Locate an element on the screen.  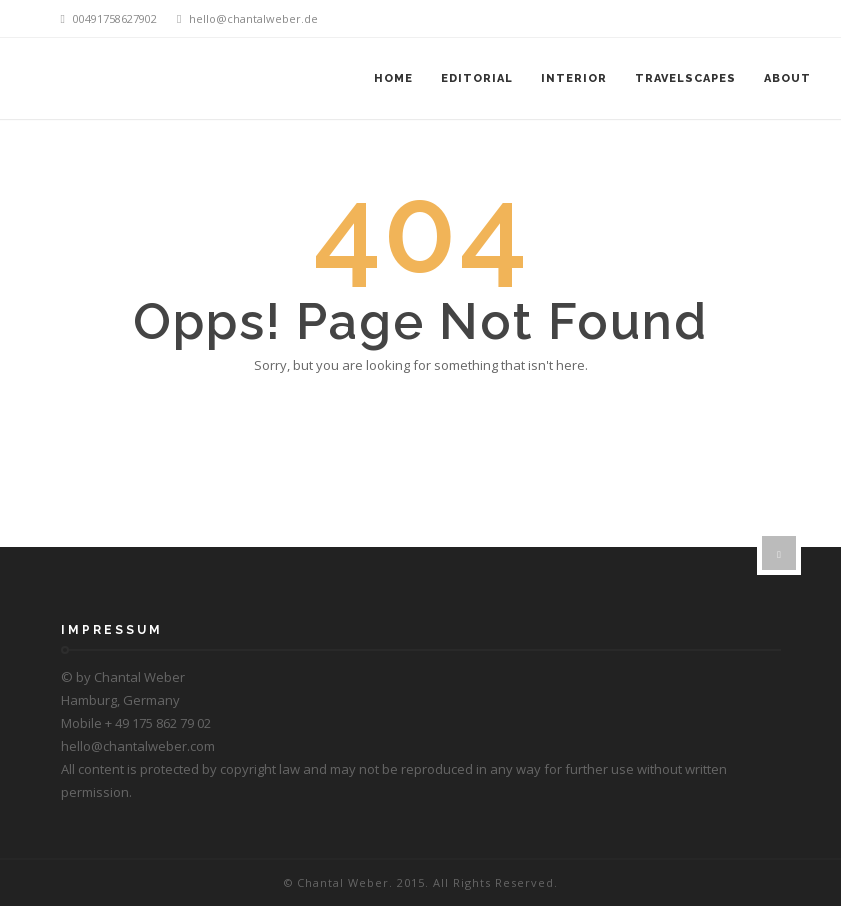
Editorial is located at coordinates (477, 78).